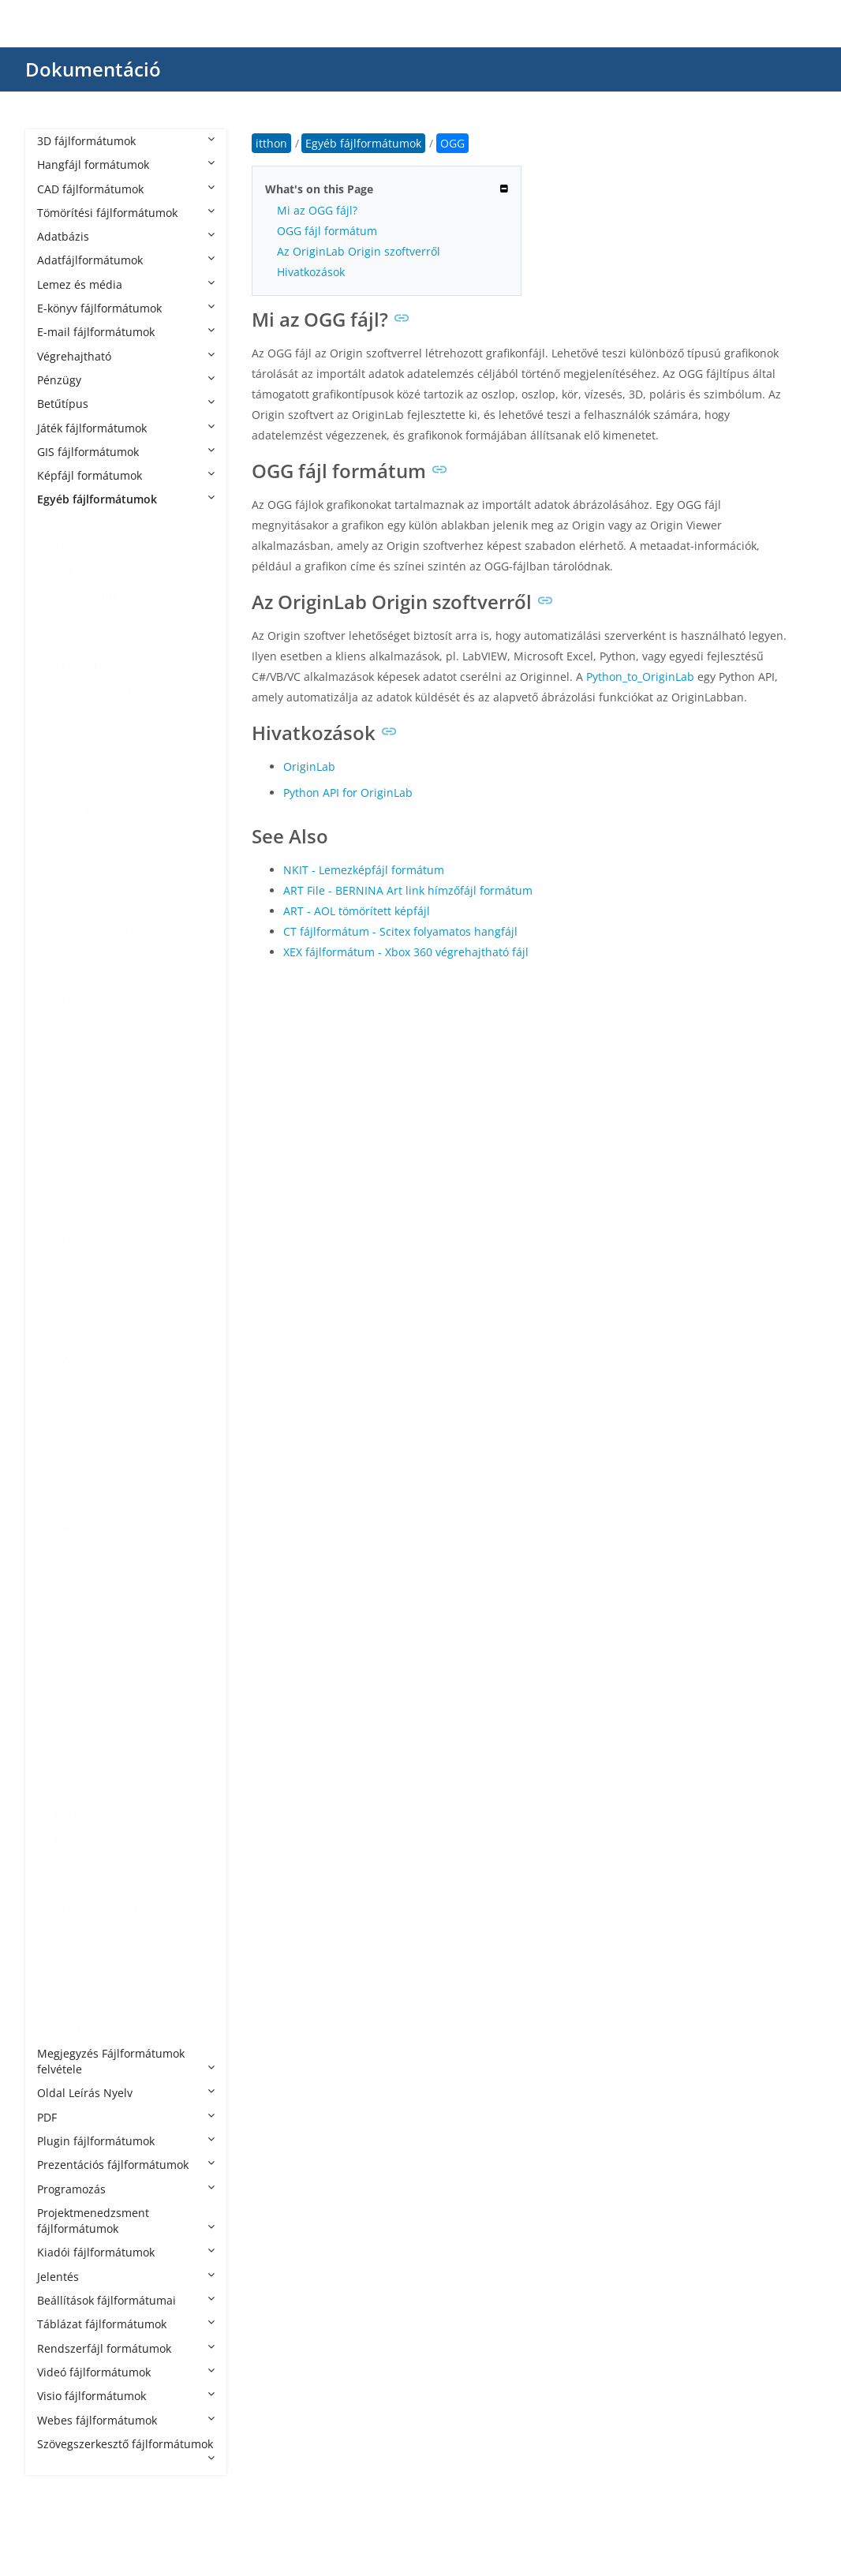 The image size is (841, 2576). I want to click on Rendszerfájl formátumok, so click(126, 2348).